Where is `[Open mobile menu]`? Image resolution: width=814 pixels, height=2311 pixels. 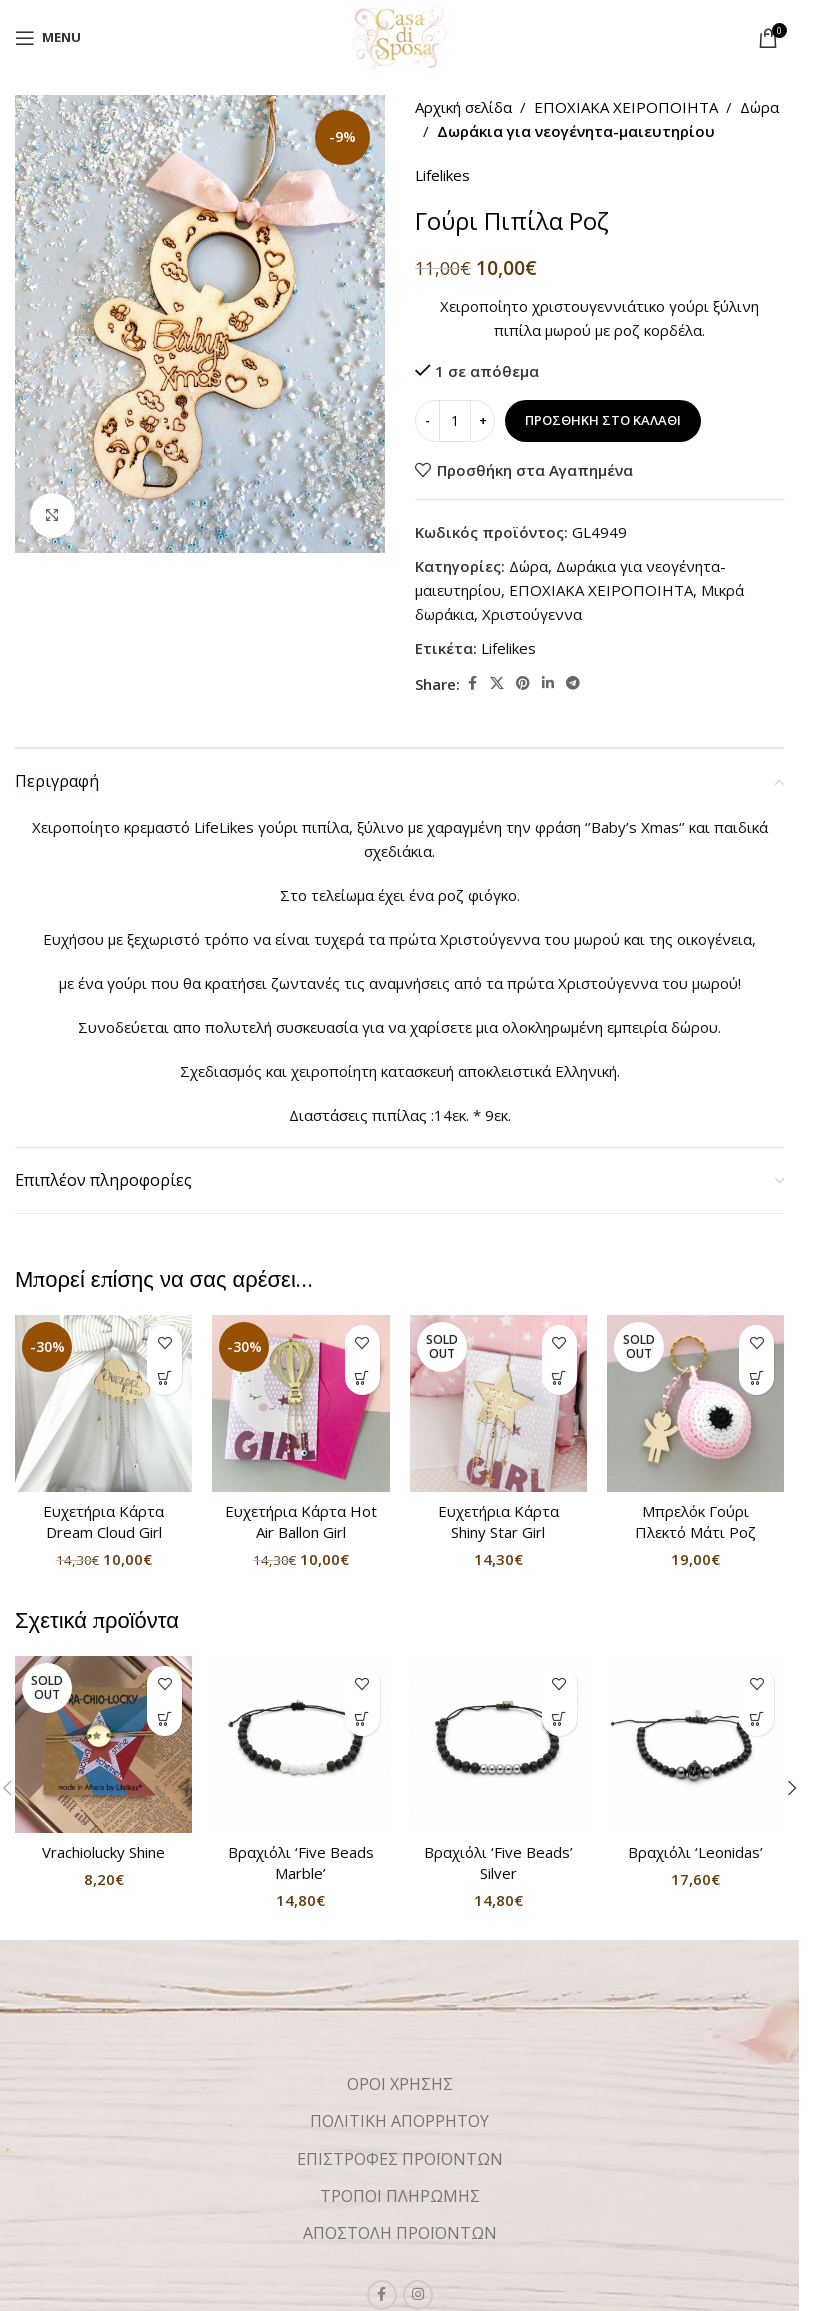
[Open mobile menu] is located at coordinates (48, 38).